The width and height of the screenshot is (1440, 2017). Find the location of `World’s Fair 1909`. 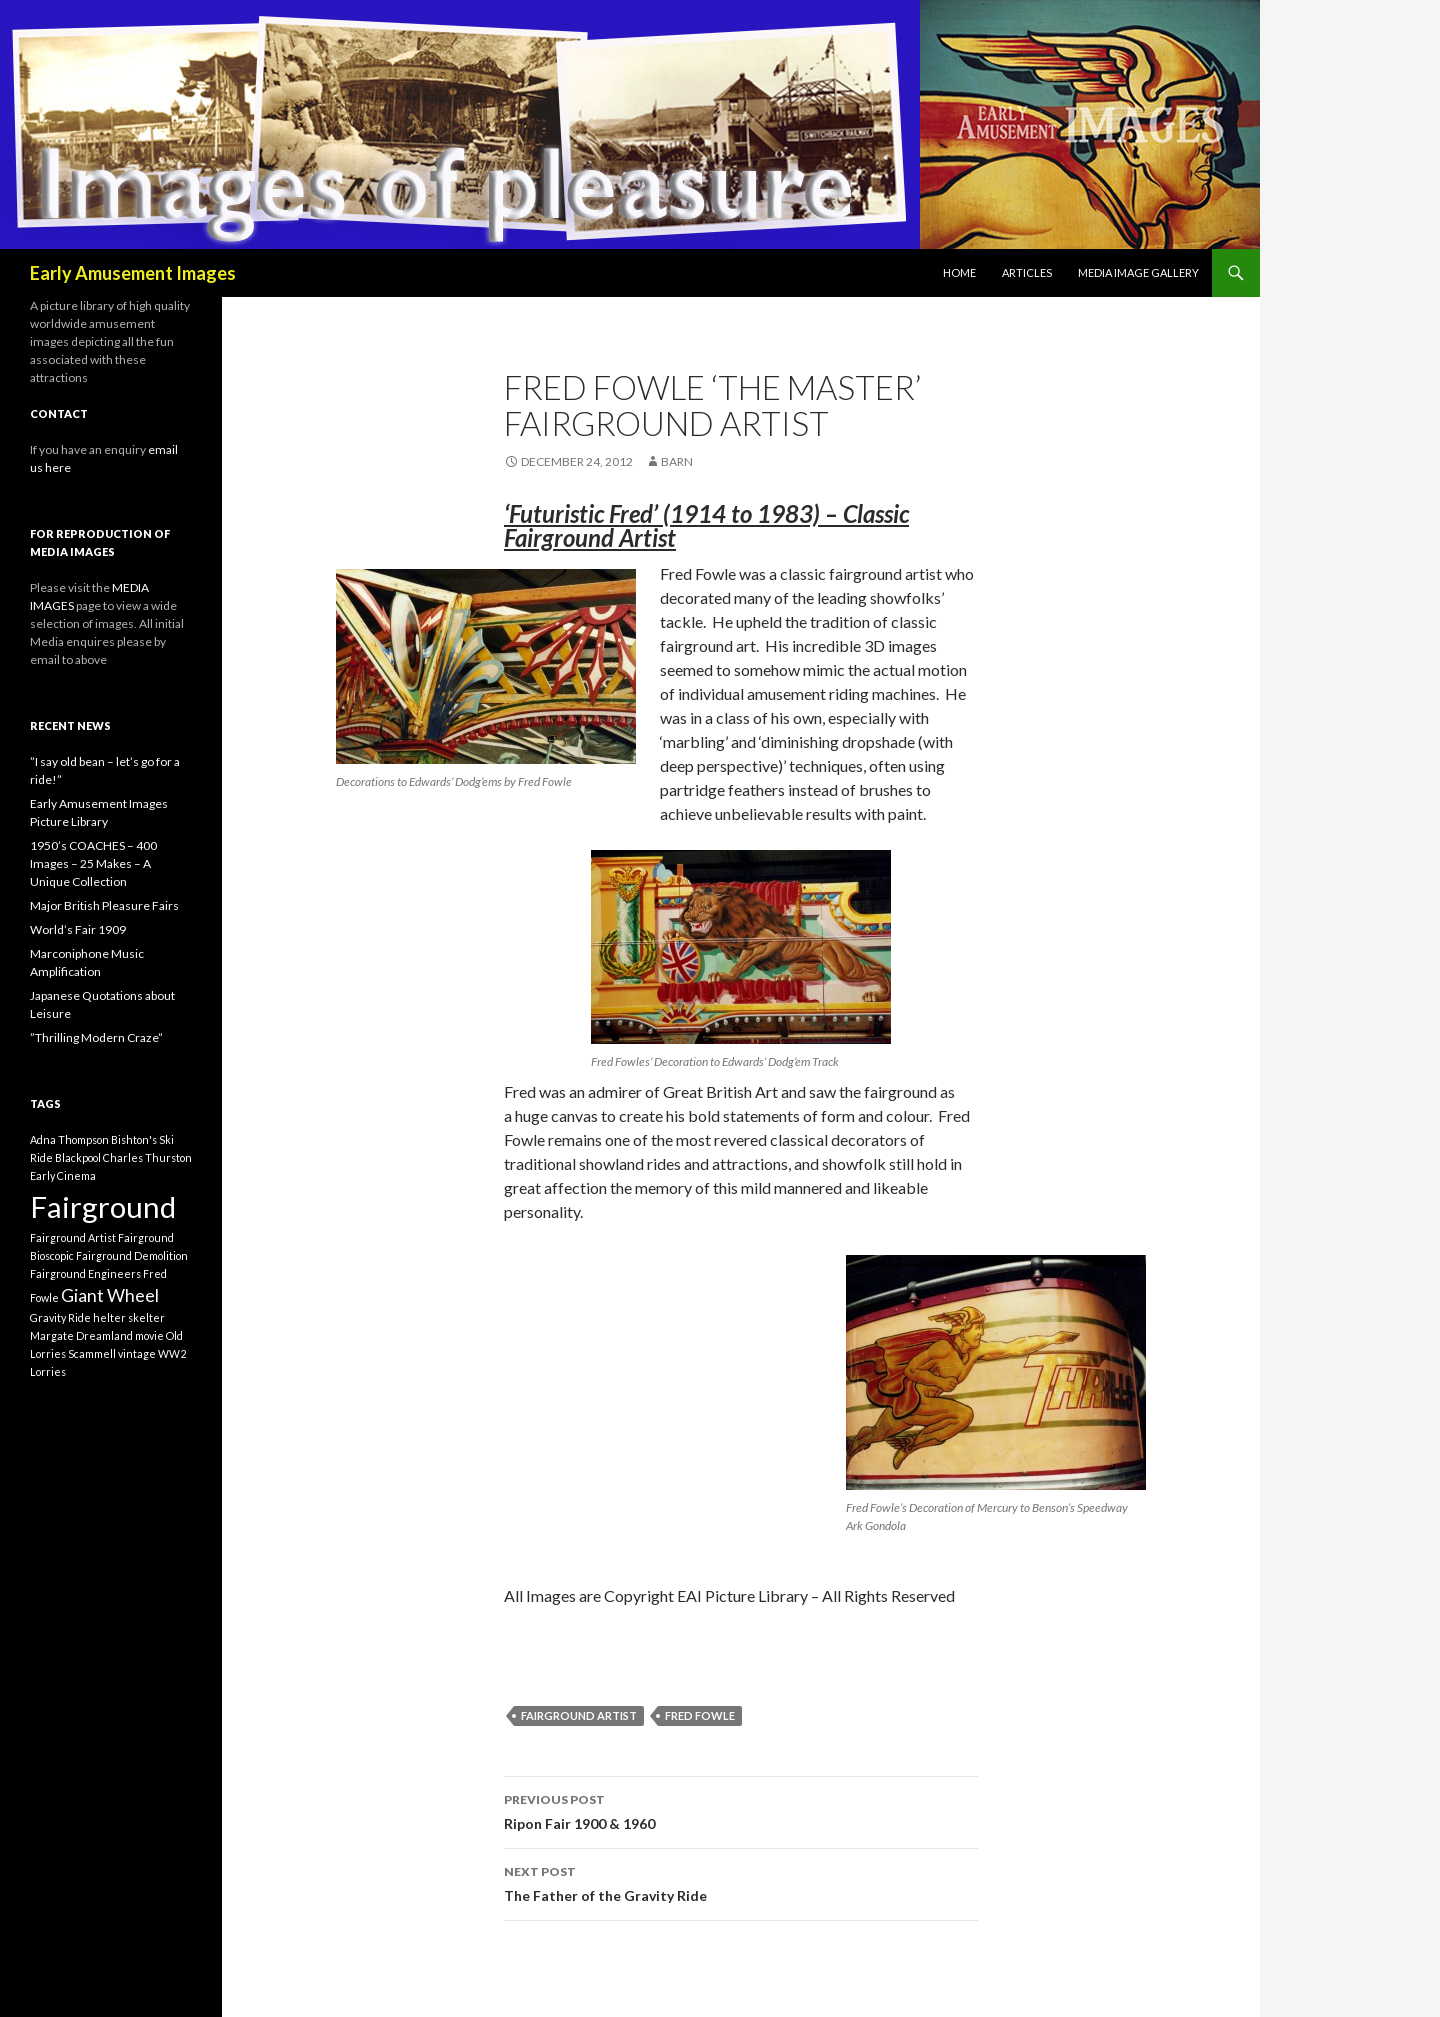

World’s Fair 1909 is located at coordinates (78, 929).